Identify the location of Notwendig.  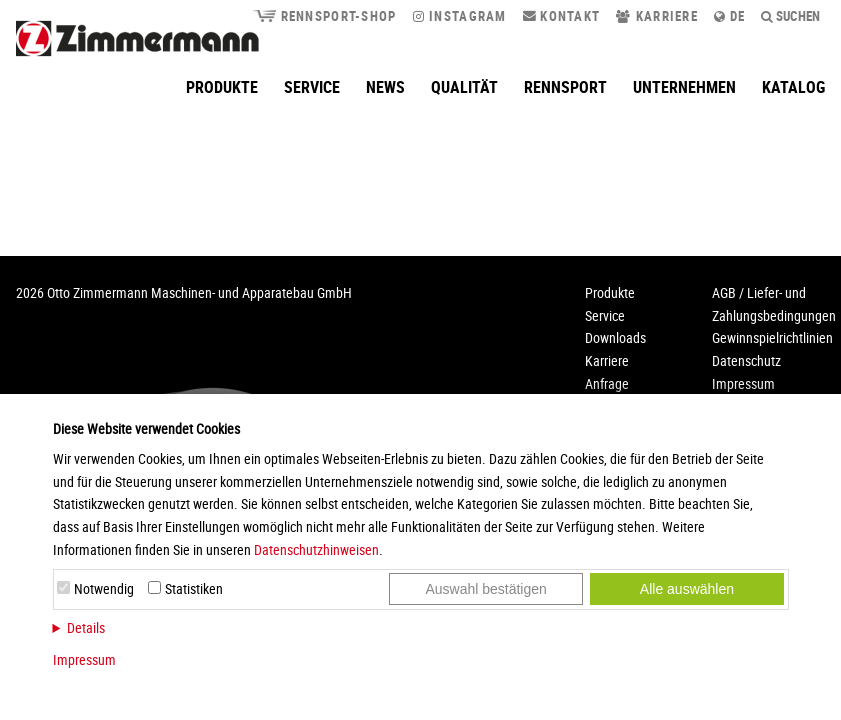
(104, 588).